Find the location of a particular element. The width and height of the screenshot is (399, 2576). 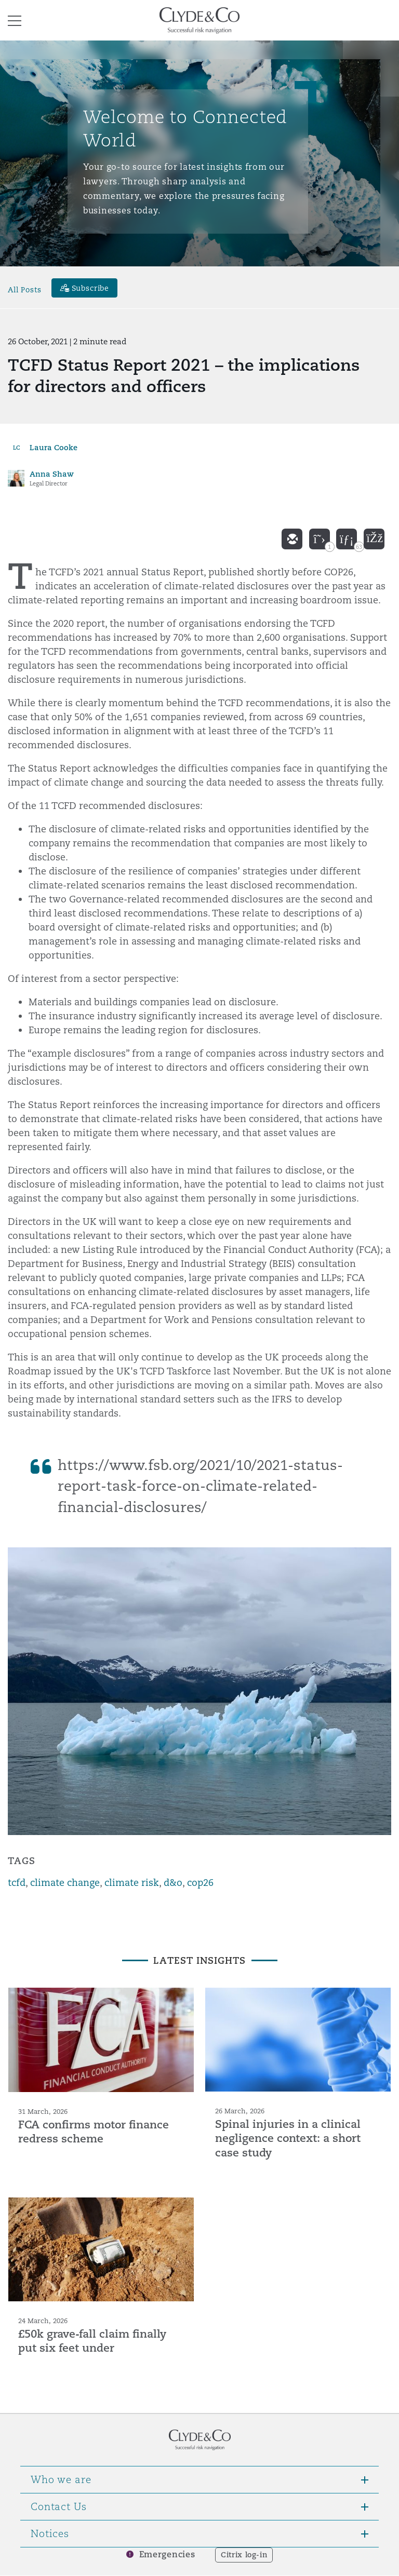

d&o is located at coordinates (173, 1883).